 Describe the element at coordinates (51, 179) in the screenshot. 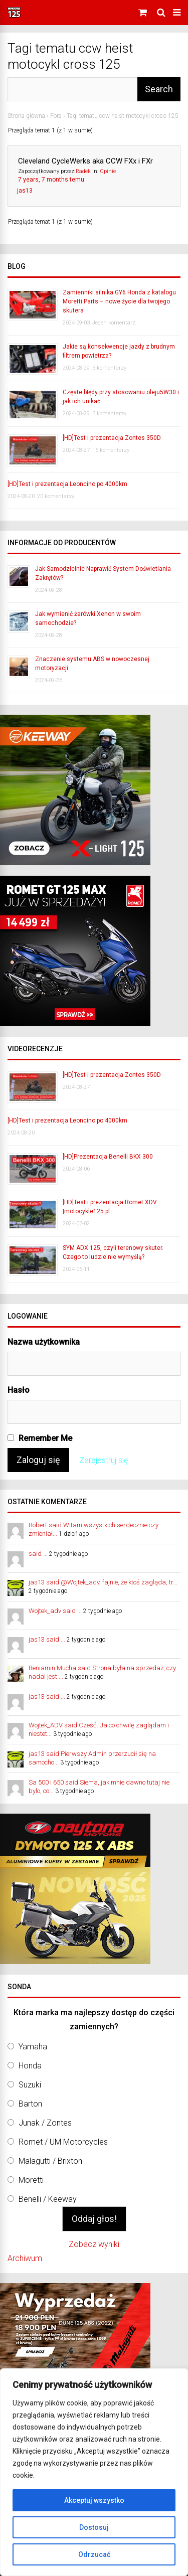

I see `7 years, 7 months temu` at that location.